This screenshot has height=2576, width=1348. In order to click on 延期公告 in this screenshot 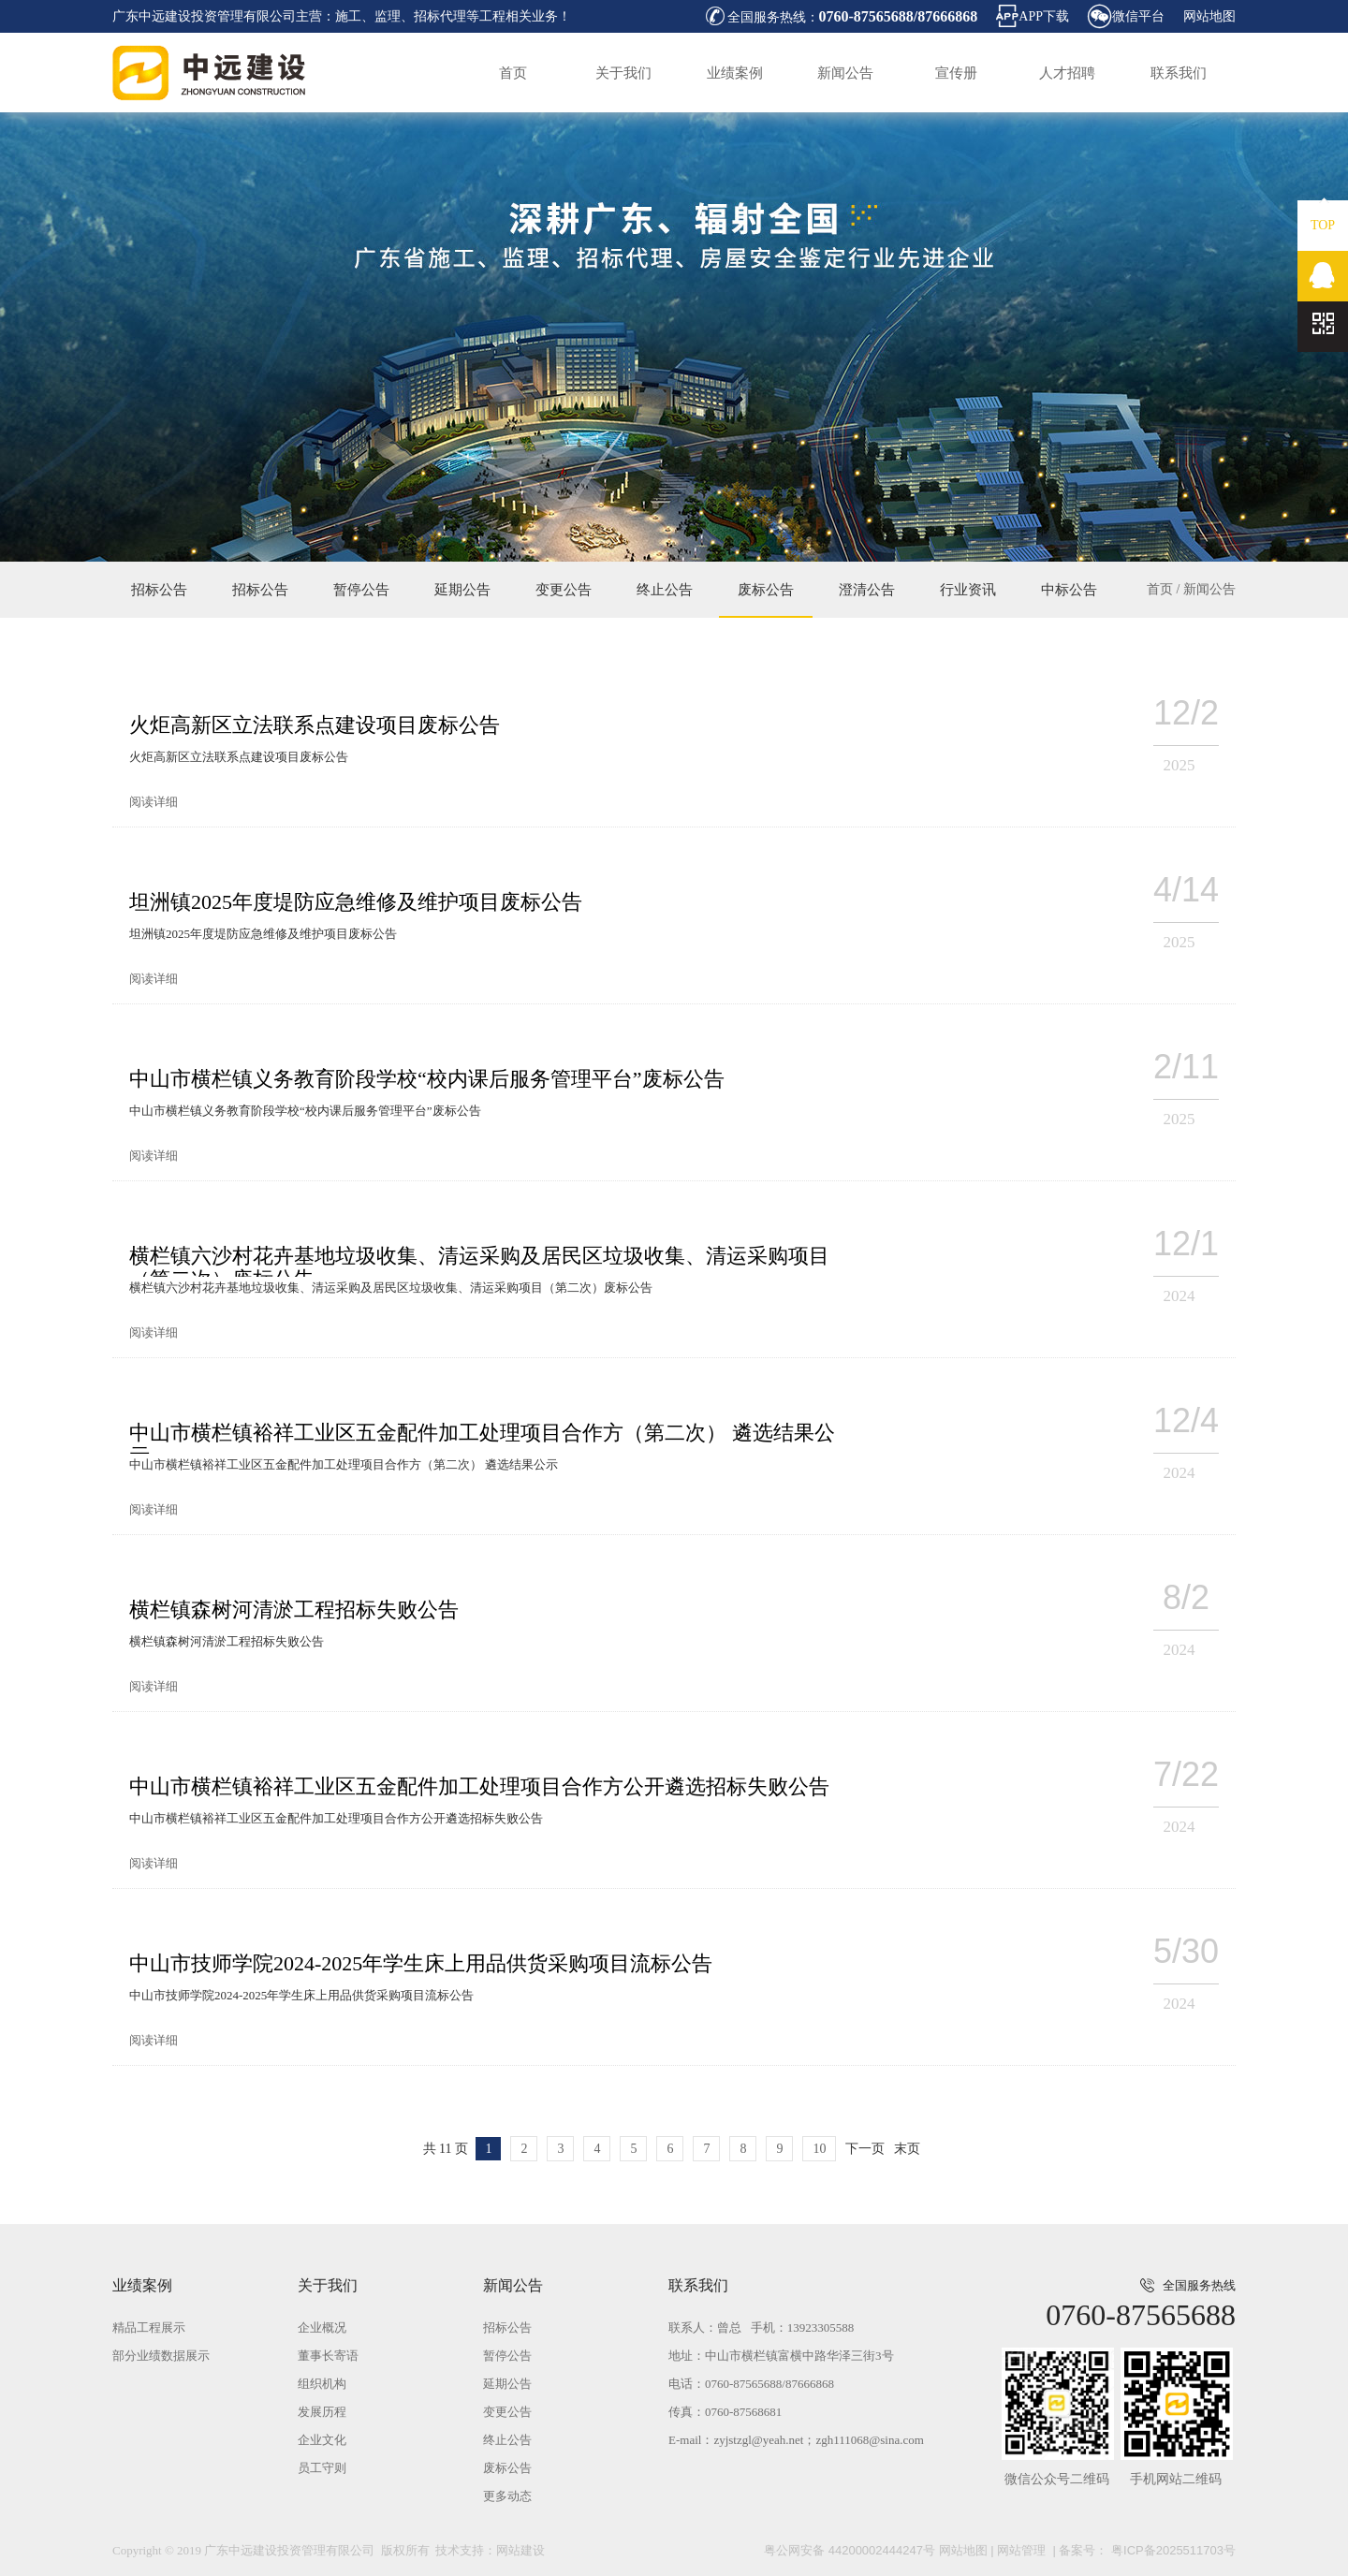, I will do `click(462, 589)`.